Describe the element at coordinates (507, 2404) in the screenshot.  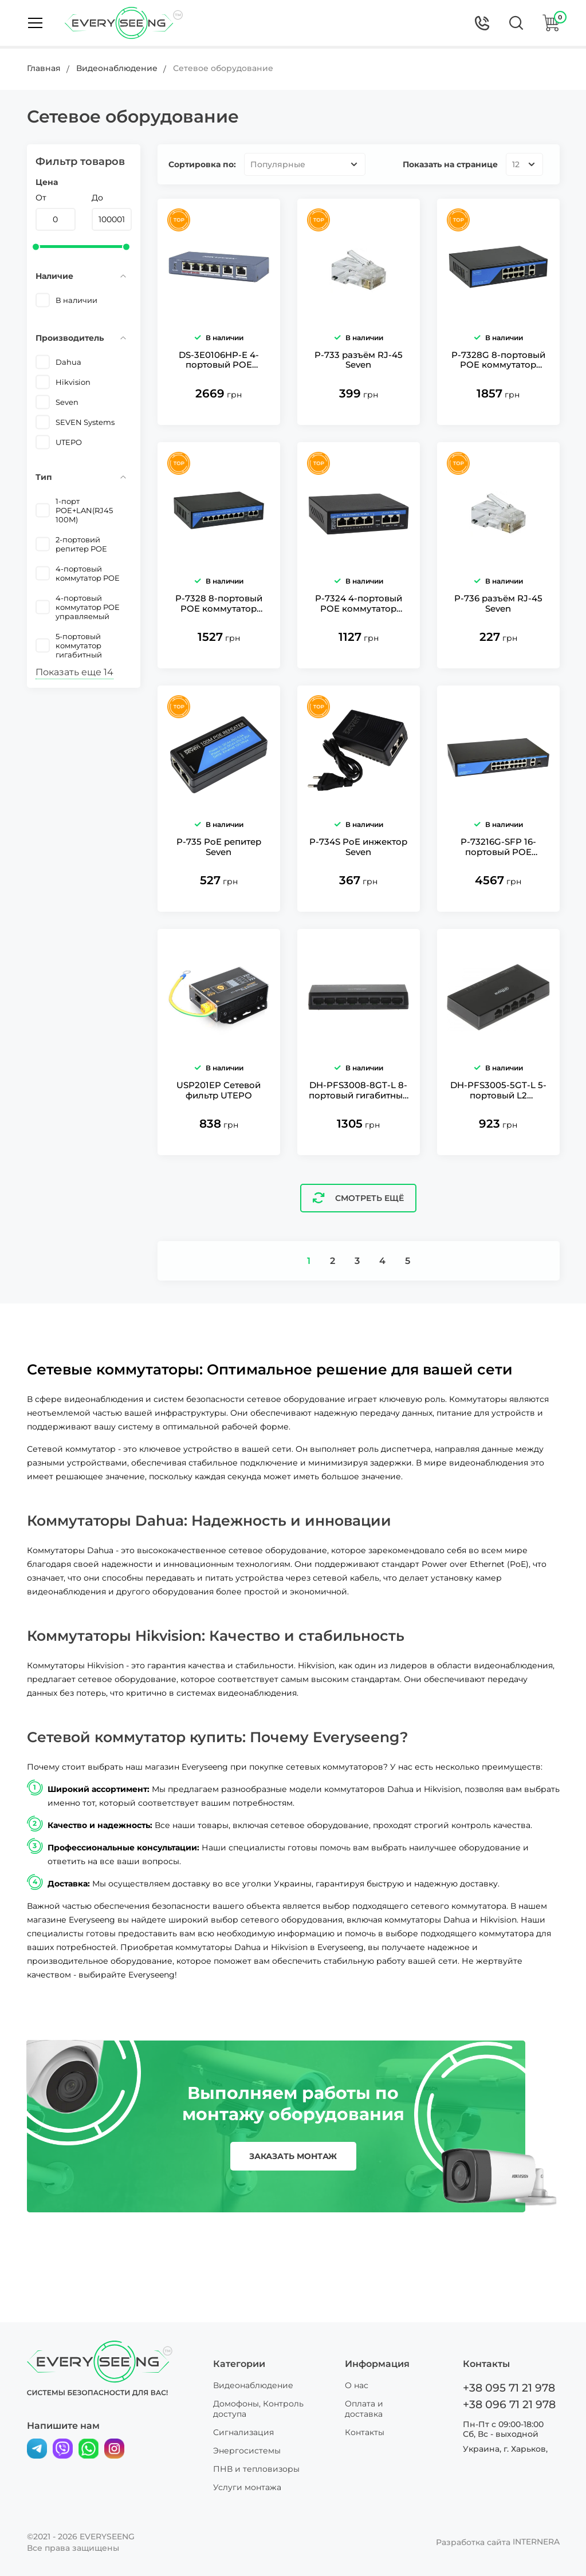
I see `+38 096 71 21 978` at that location.